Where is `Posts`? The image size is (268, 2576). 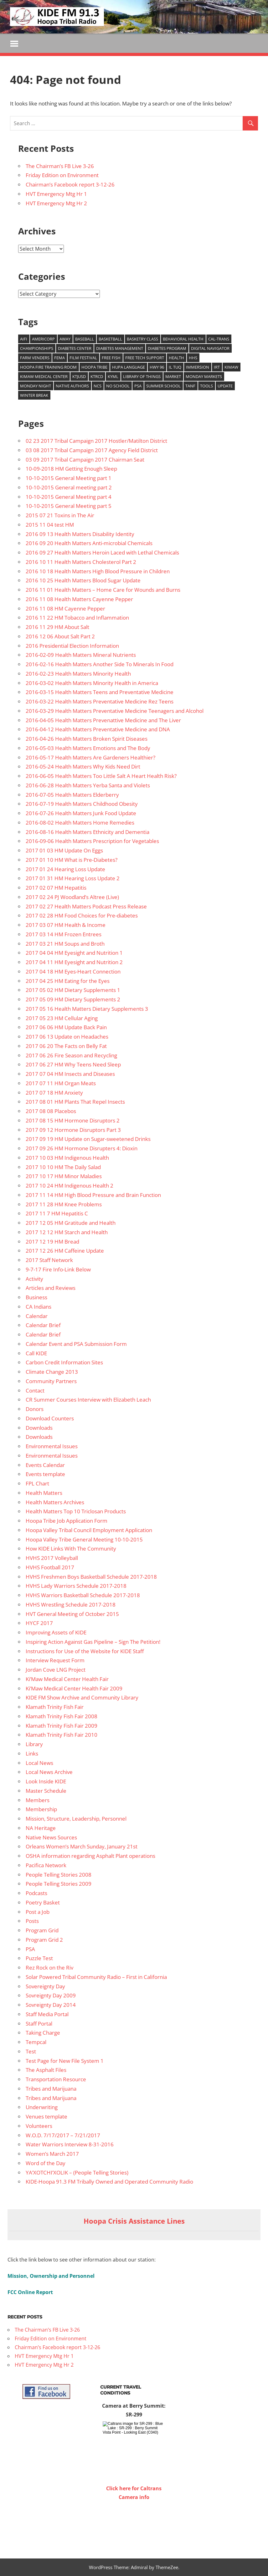 Posts is located at coordinates (32, 1921).